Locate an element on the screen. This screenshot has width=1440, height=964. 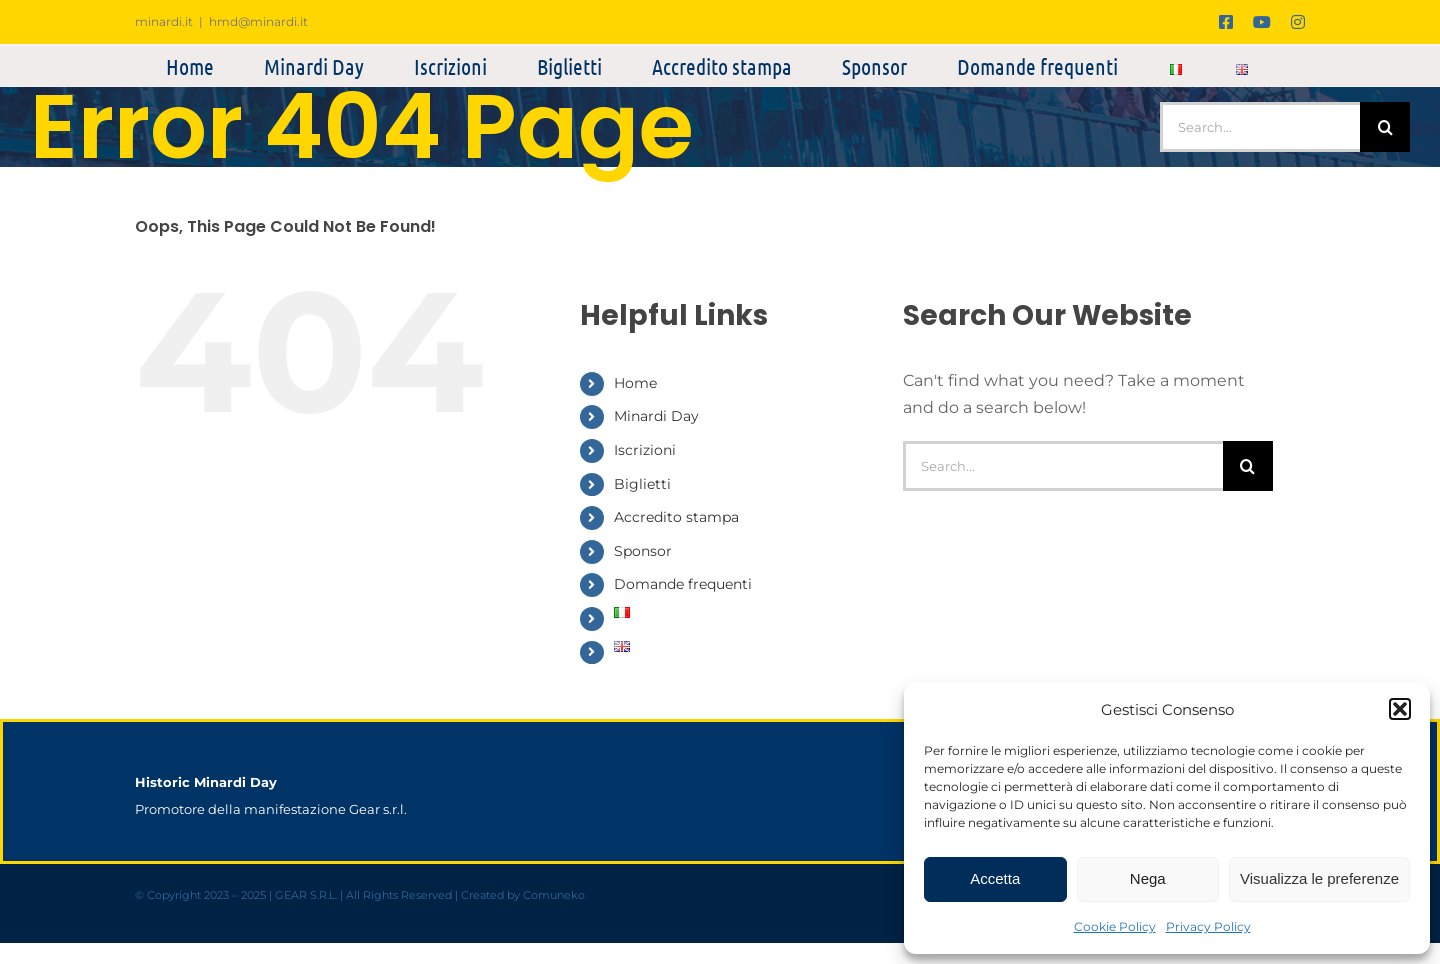
Comuneko is located at coordinates (554, 895).